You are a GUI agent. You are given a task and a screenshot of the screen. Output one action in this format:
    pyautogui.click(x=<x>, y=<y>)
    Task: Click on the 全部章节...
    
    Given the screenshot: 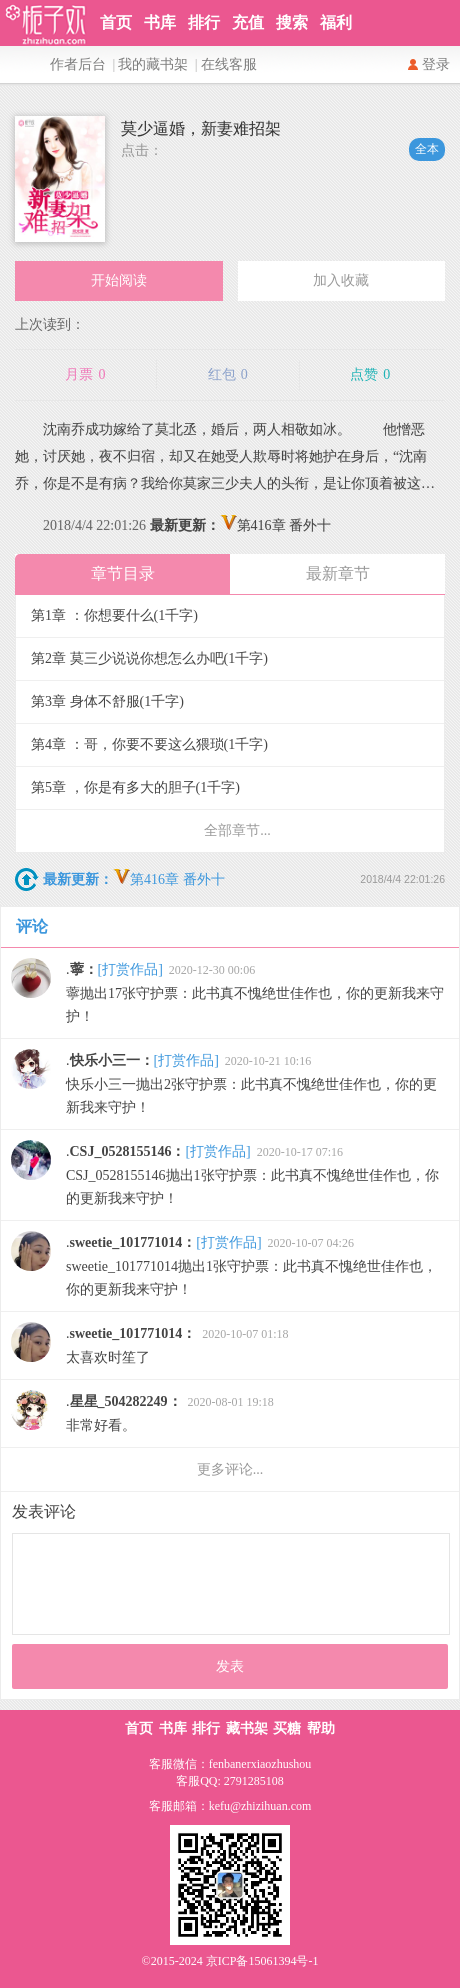 What is the action you would take?
    pyautogui.click(x=237, y=830)
    